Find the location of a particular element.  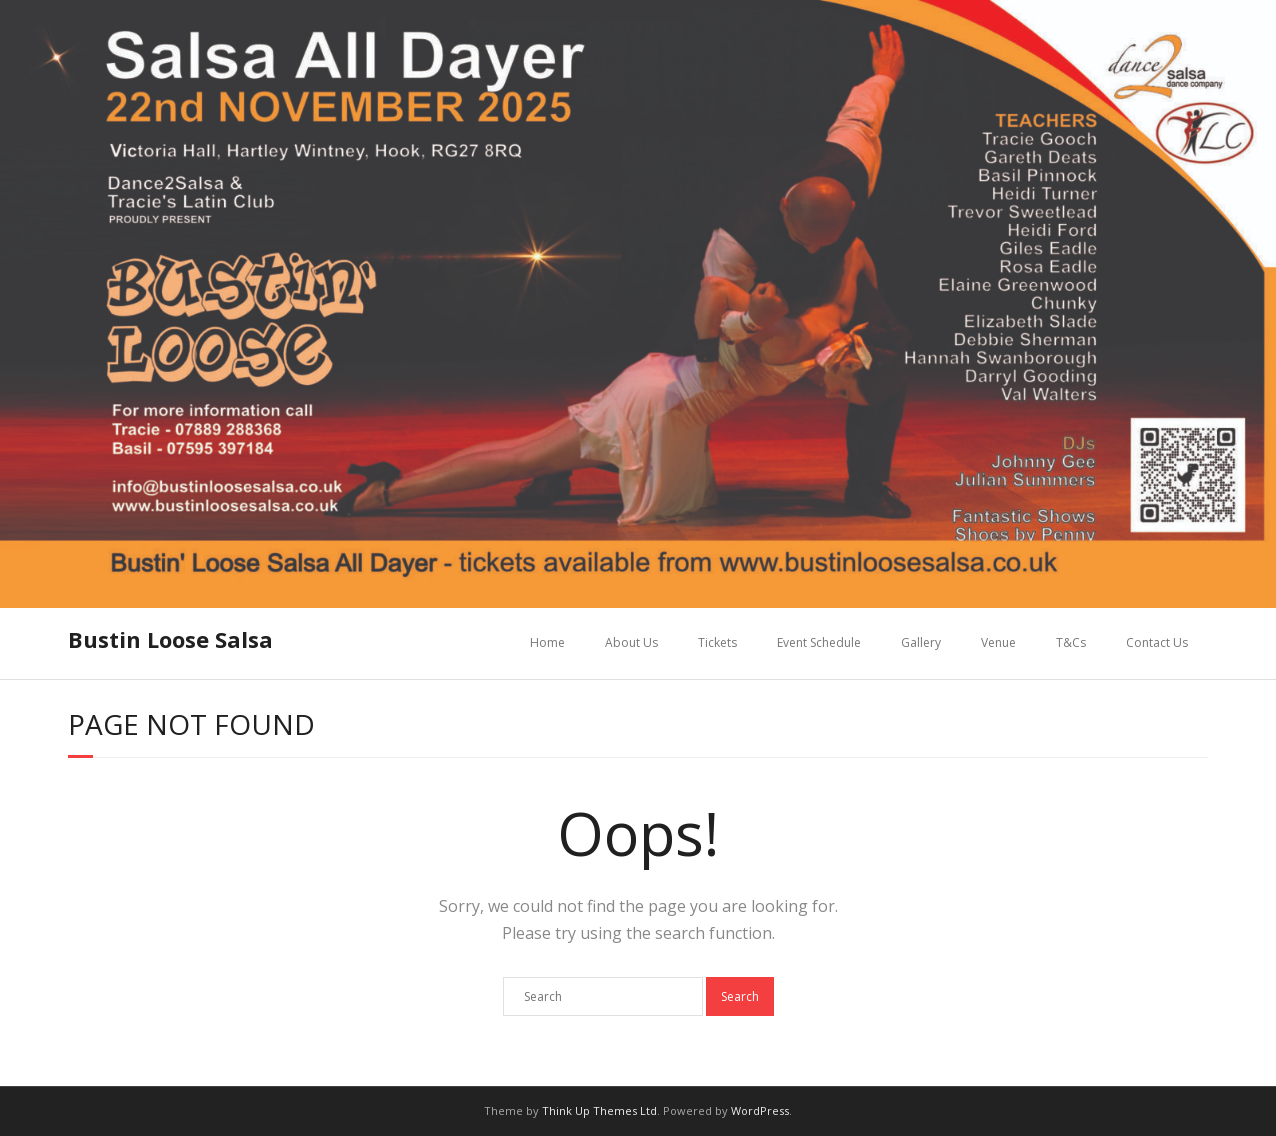

Think Up Themes Ltd is located at coordinates (599, 1110).